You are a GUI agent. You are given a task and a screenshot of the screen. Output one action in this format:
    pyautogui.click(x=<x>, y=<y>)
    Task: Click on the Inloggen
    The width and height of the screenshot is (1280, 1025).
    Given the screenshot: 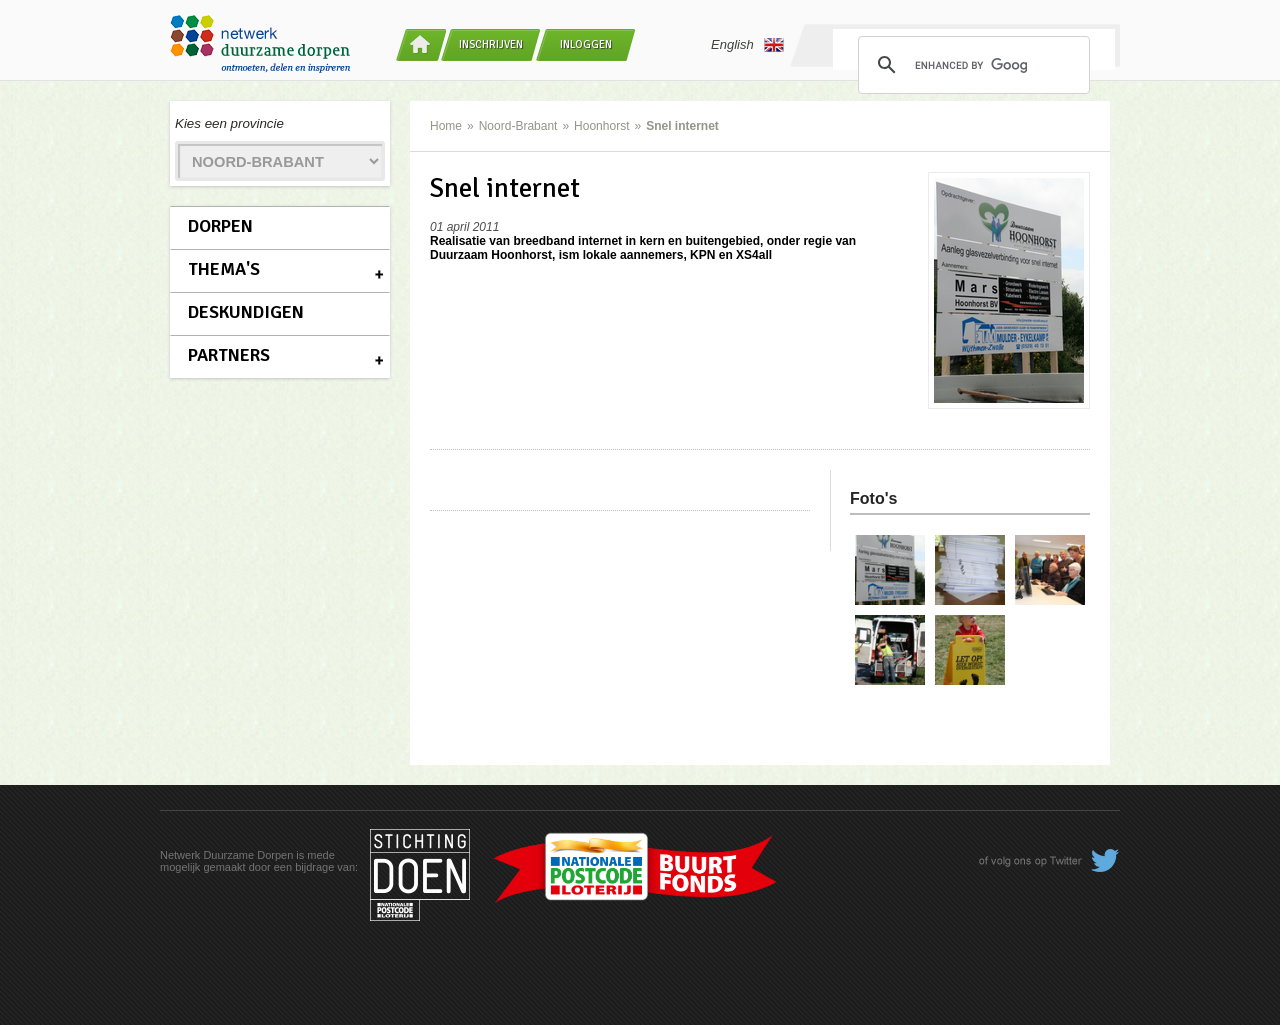 What is the action you would take?
    pyautogui.click(x=586, y=44)
    